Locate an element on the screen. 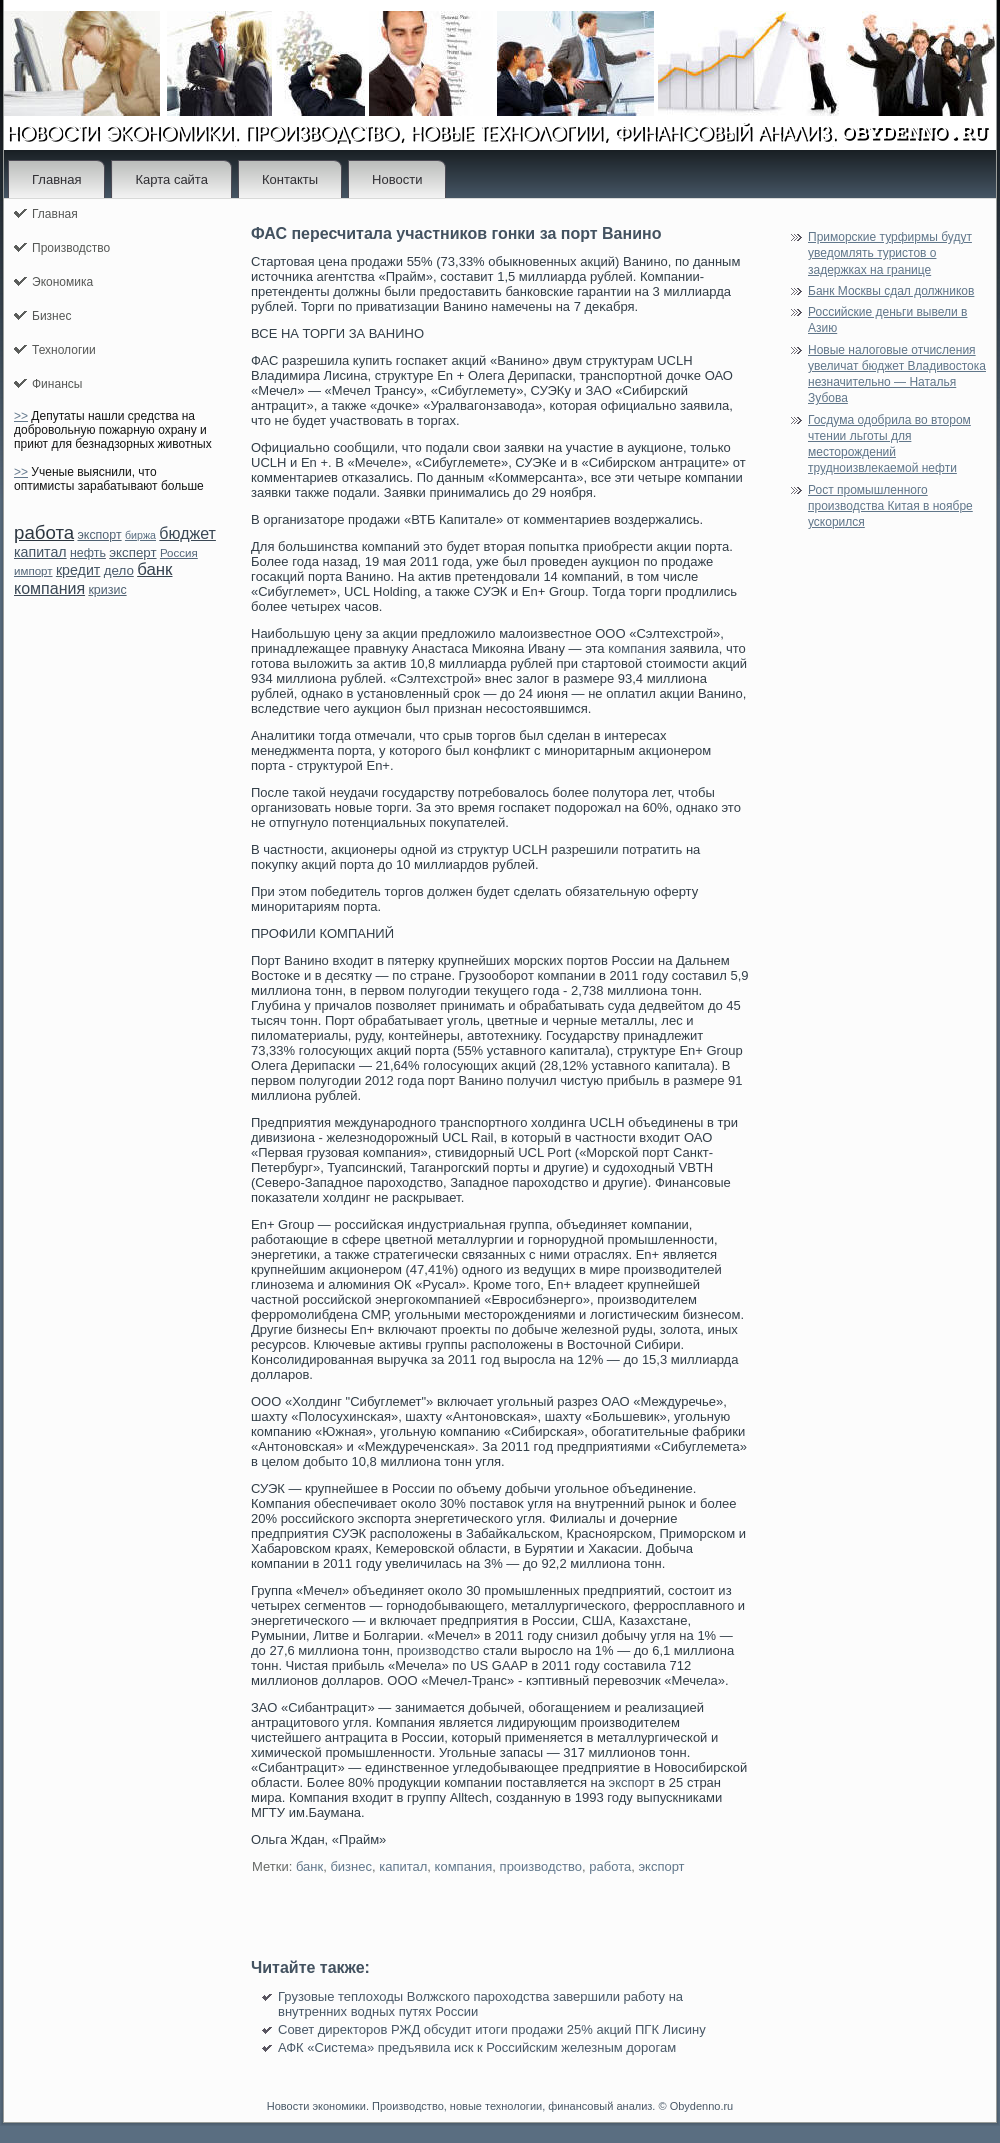 Image resolution: width=1000 pixels, height=2143 pixels. капитал is located at coordinates (40, 552).